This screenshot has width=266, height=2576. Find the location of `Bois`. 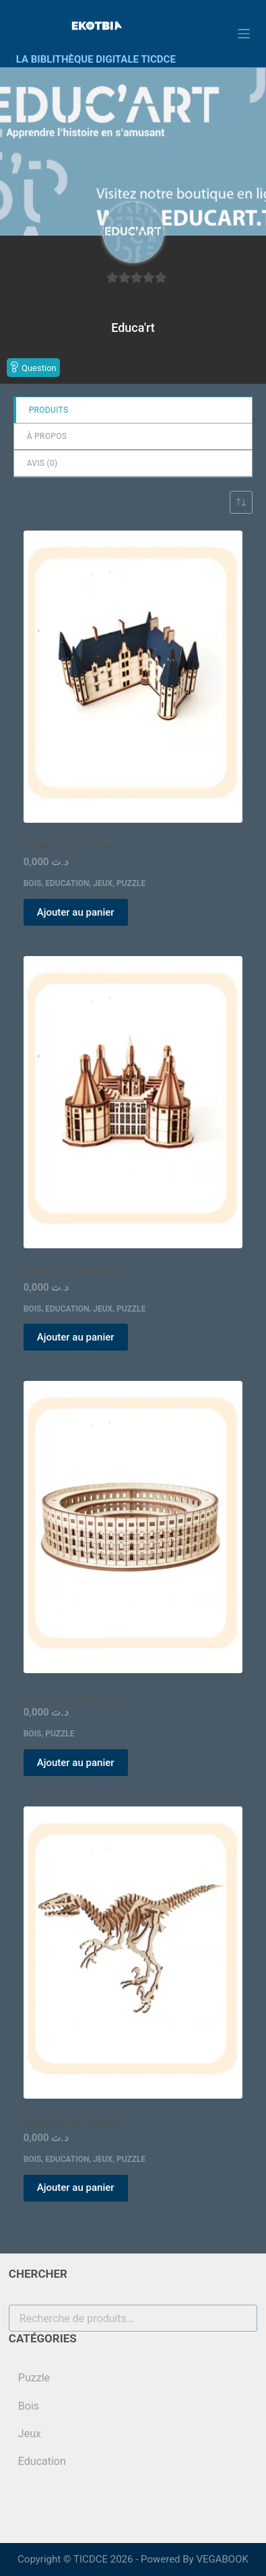

Bois is located at coordinates (33, 883).